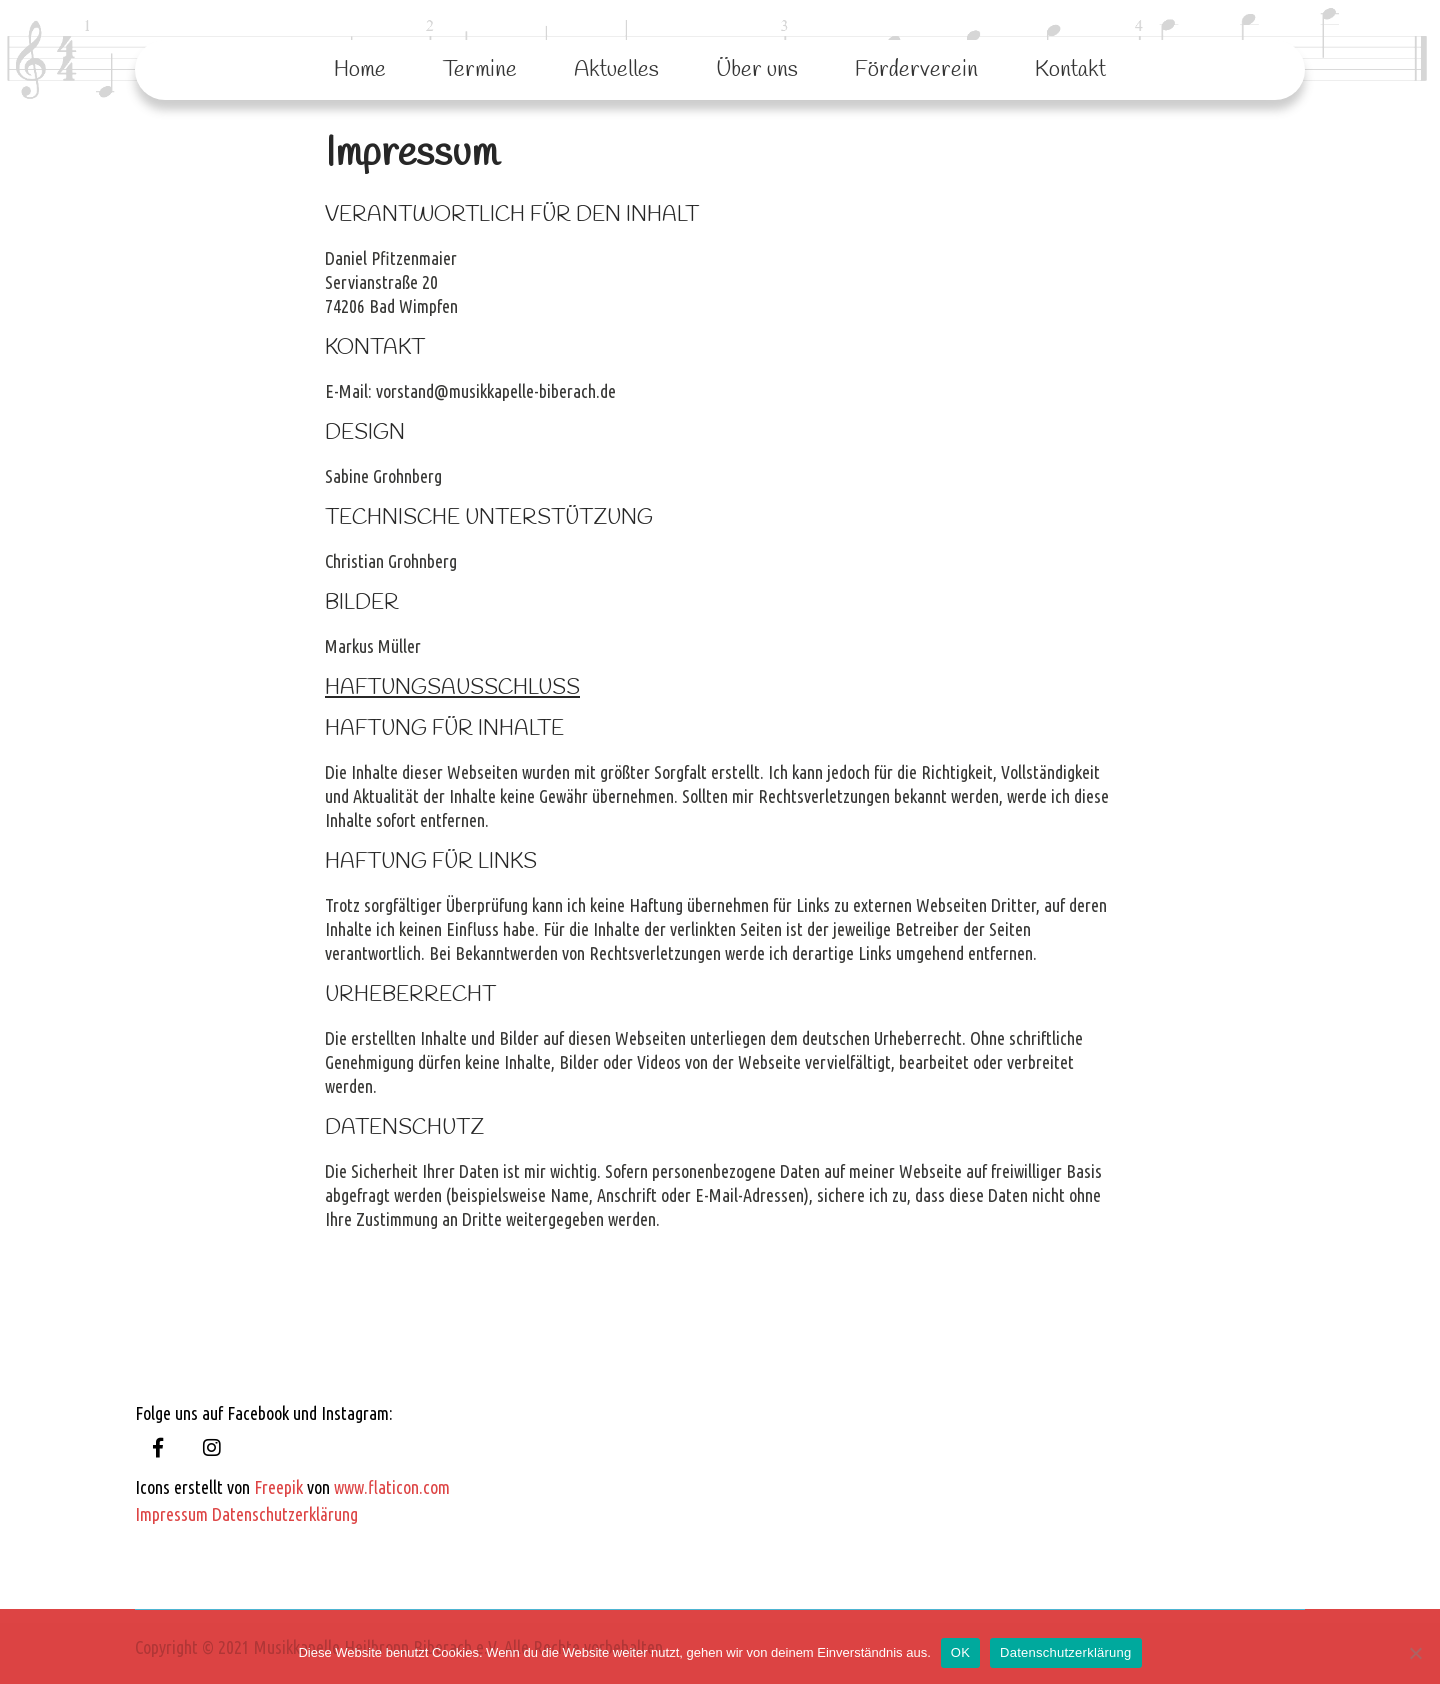 The height and width of the screenshot is (1684, 1440). Describe the element at coordinates (757, 70) in the screenshot. I see `Über uns` at that location.